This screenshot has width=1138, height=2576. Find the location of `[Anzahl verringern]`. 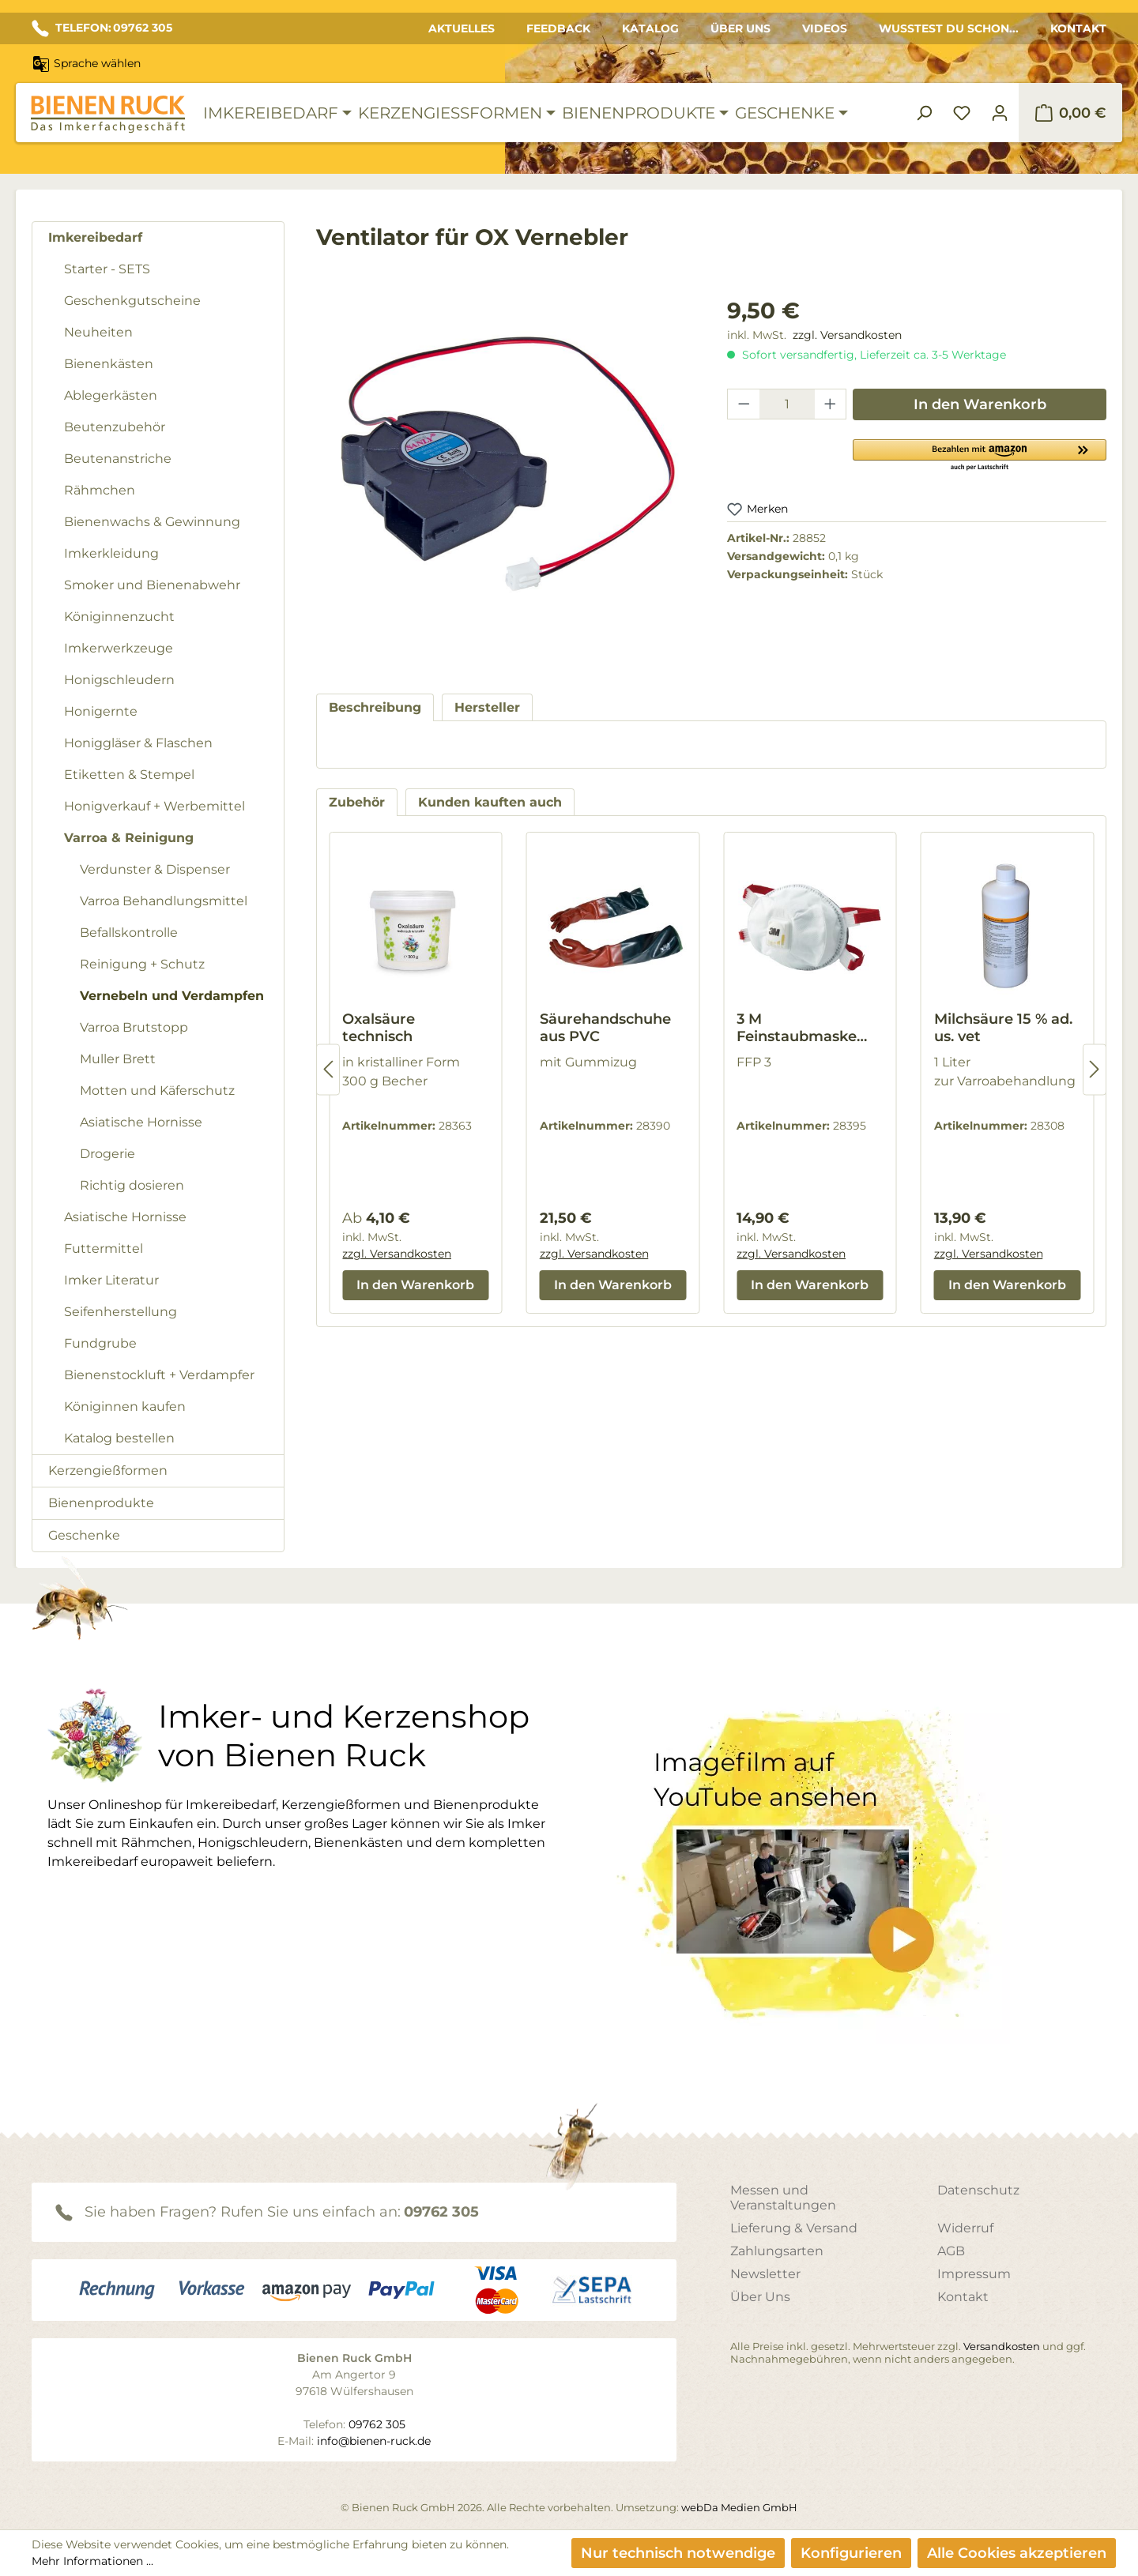

[Anzahl verringern] is located at coordinates (743, 404).